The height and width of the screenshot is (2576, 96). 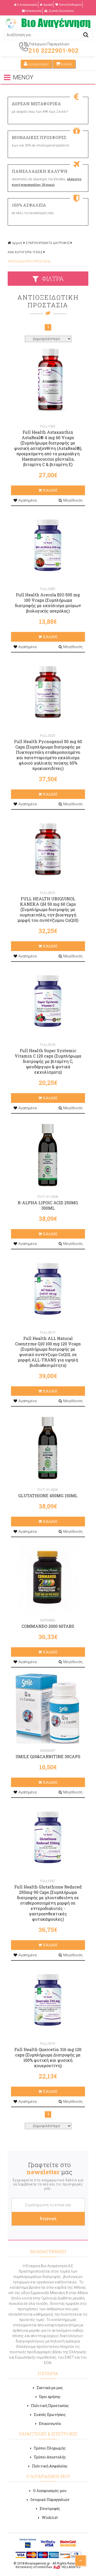 I want to click on Κατασκευή ιστοσελίδων HELLASSITES, so click(x=48, y=2567).